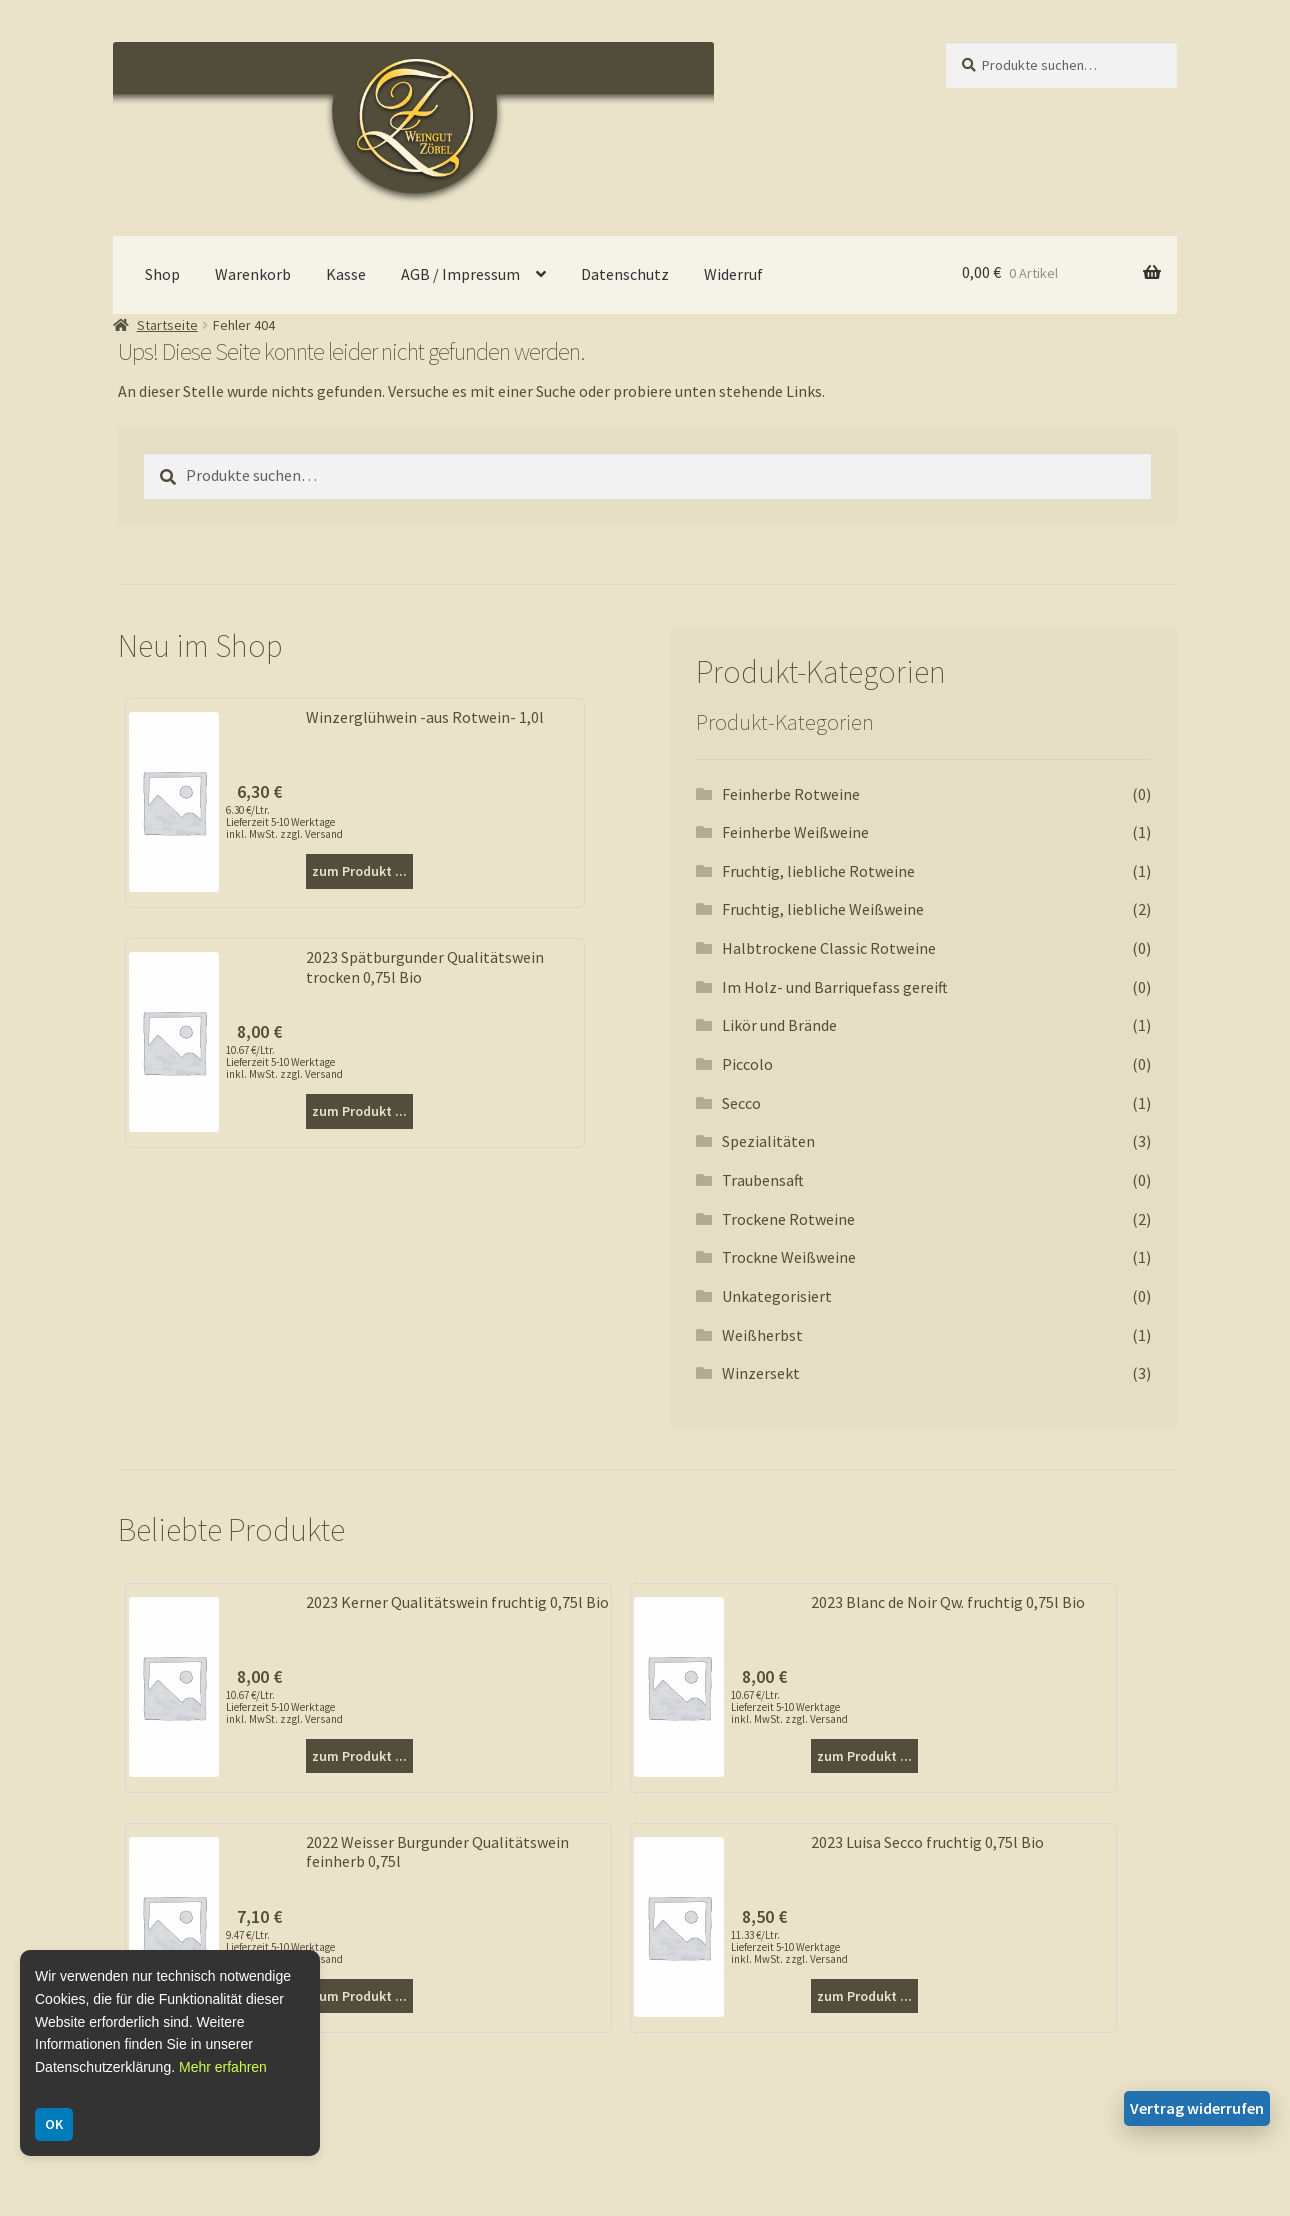 This screenshot has height=2216, width=1290. What do you see at coordinates (761, 1373) in the screenshot?
I see `Winzersekt` at bounding box center [761, 1373].